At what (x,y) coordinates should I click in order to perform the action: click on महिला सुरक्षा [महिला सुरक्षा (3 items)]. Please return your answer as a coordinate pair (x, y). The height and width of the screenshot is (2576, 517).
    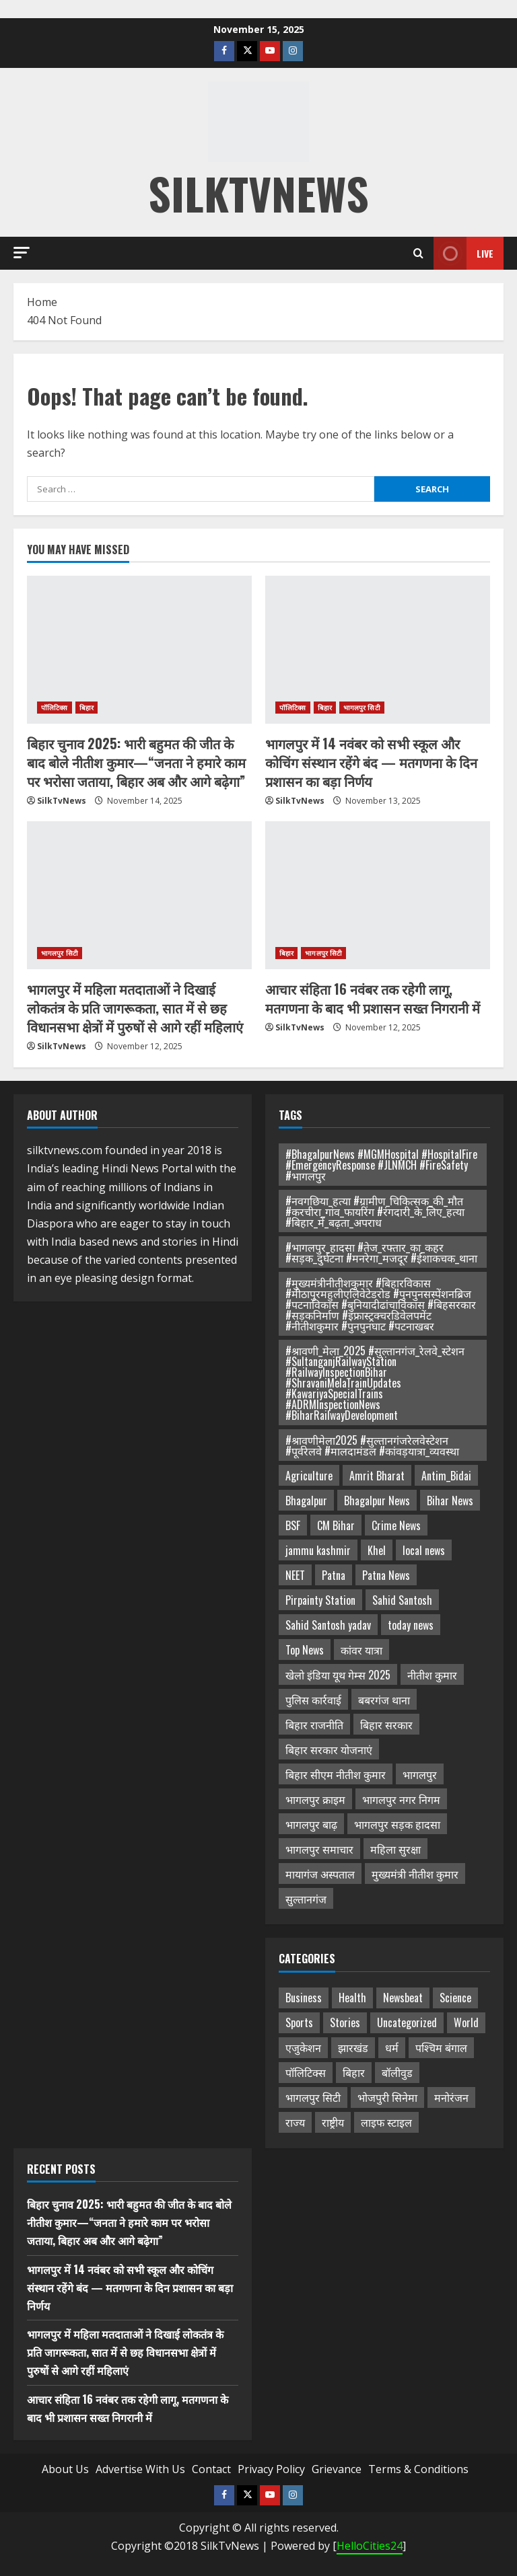
    Looking at the image, I should click on (395, 1849).